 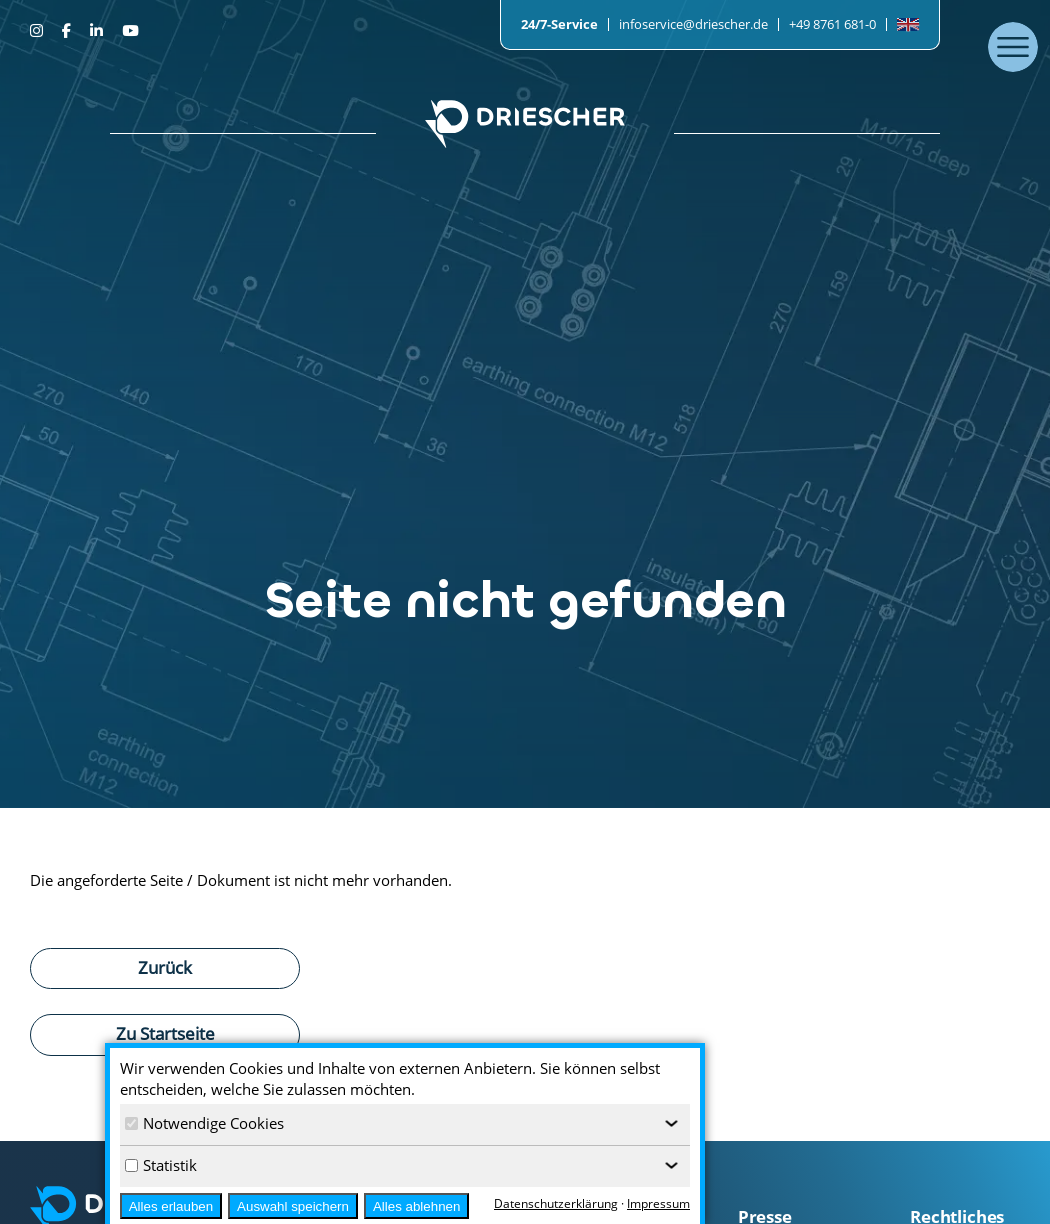 What do you see at coordinates (693, 24) in the screenshot?
I see `infoservice@driescher.de` at bounding box center [693, 24].